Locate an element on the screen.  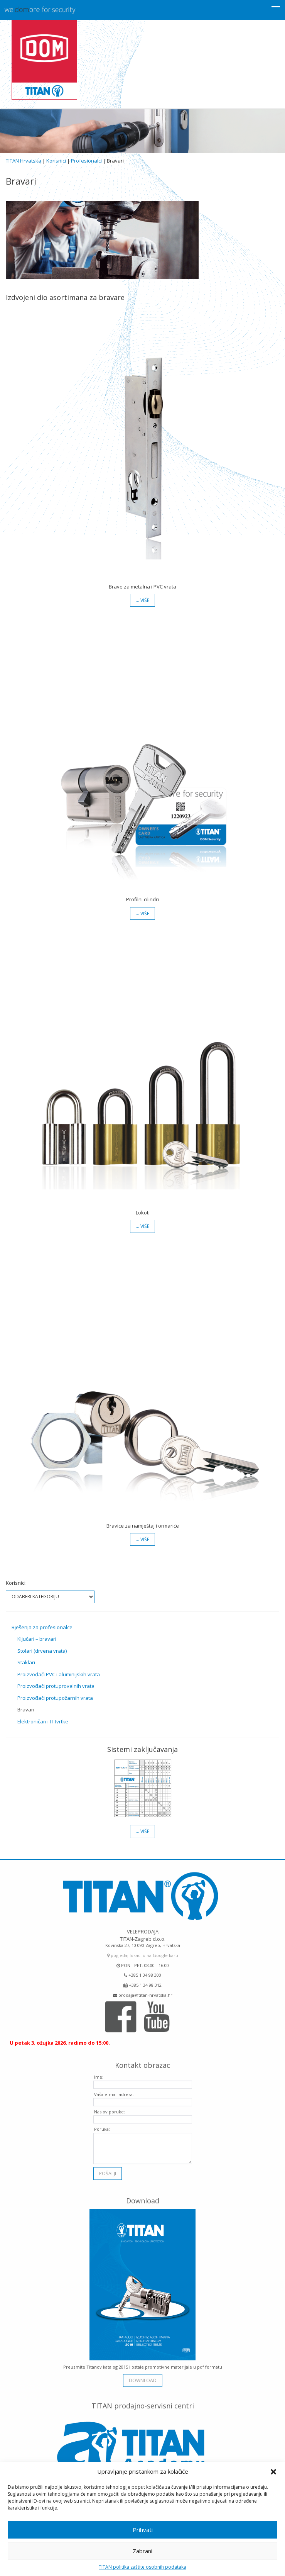
Zabrani is located at coordinates (142, 2551).